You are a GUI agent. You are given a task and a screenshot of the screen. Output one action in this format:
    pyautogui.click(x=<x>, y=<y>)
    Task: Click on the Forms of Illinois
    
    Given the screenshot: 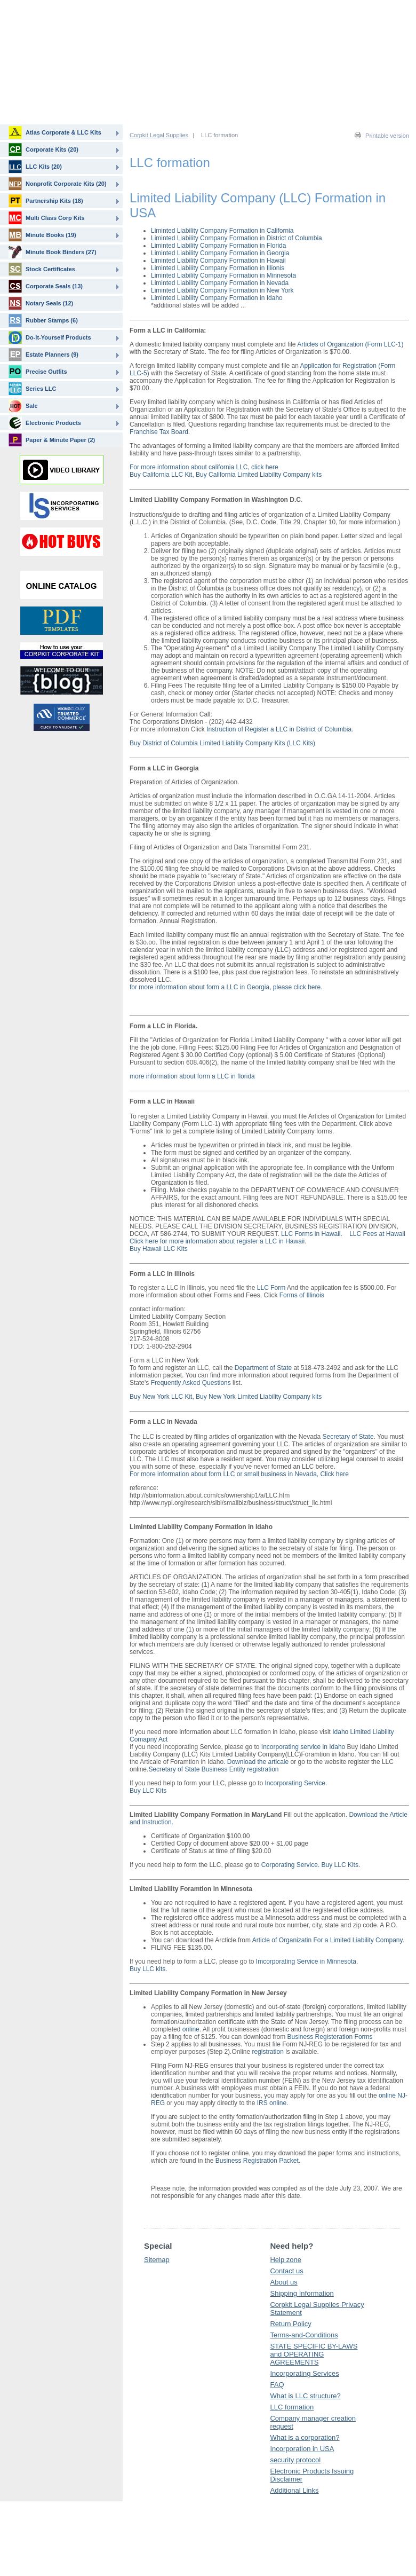 What is the action you would take?
    pyautogui.click(x=301, y=1295)
    